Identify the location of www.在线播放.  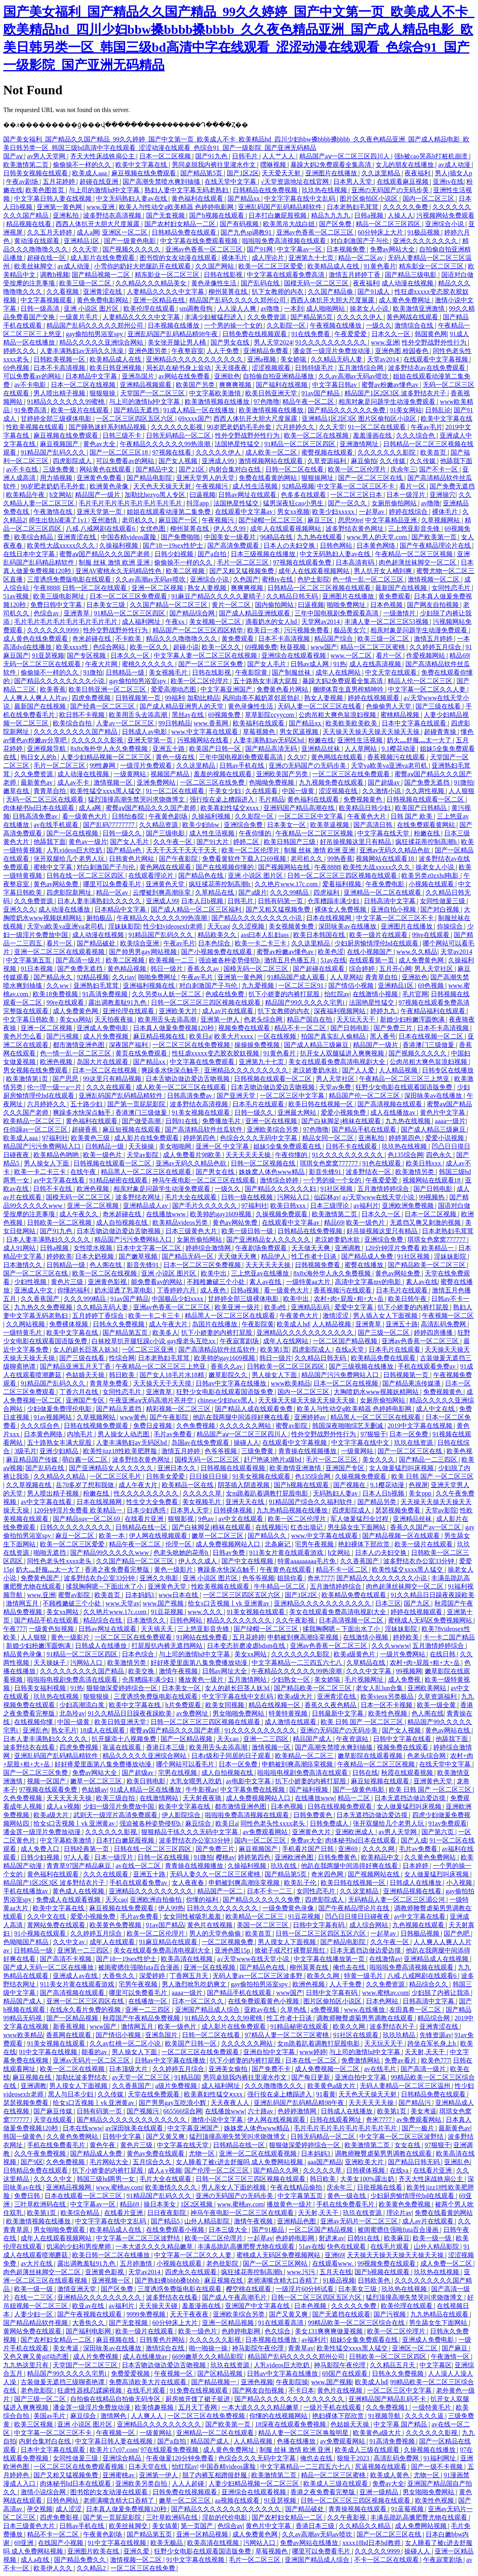
(365, 2009).